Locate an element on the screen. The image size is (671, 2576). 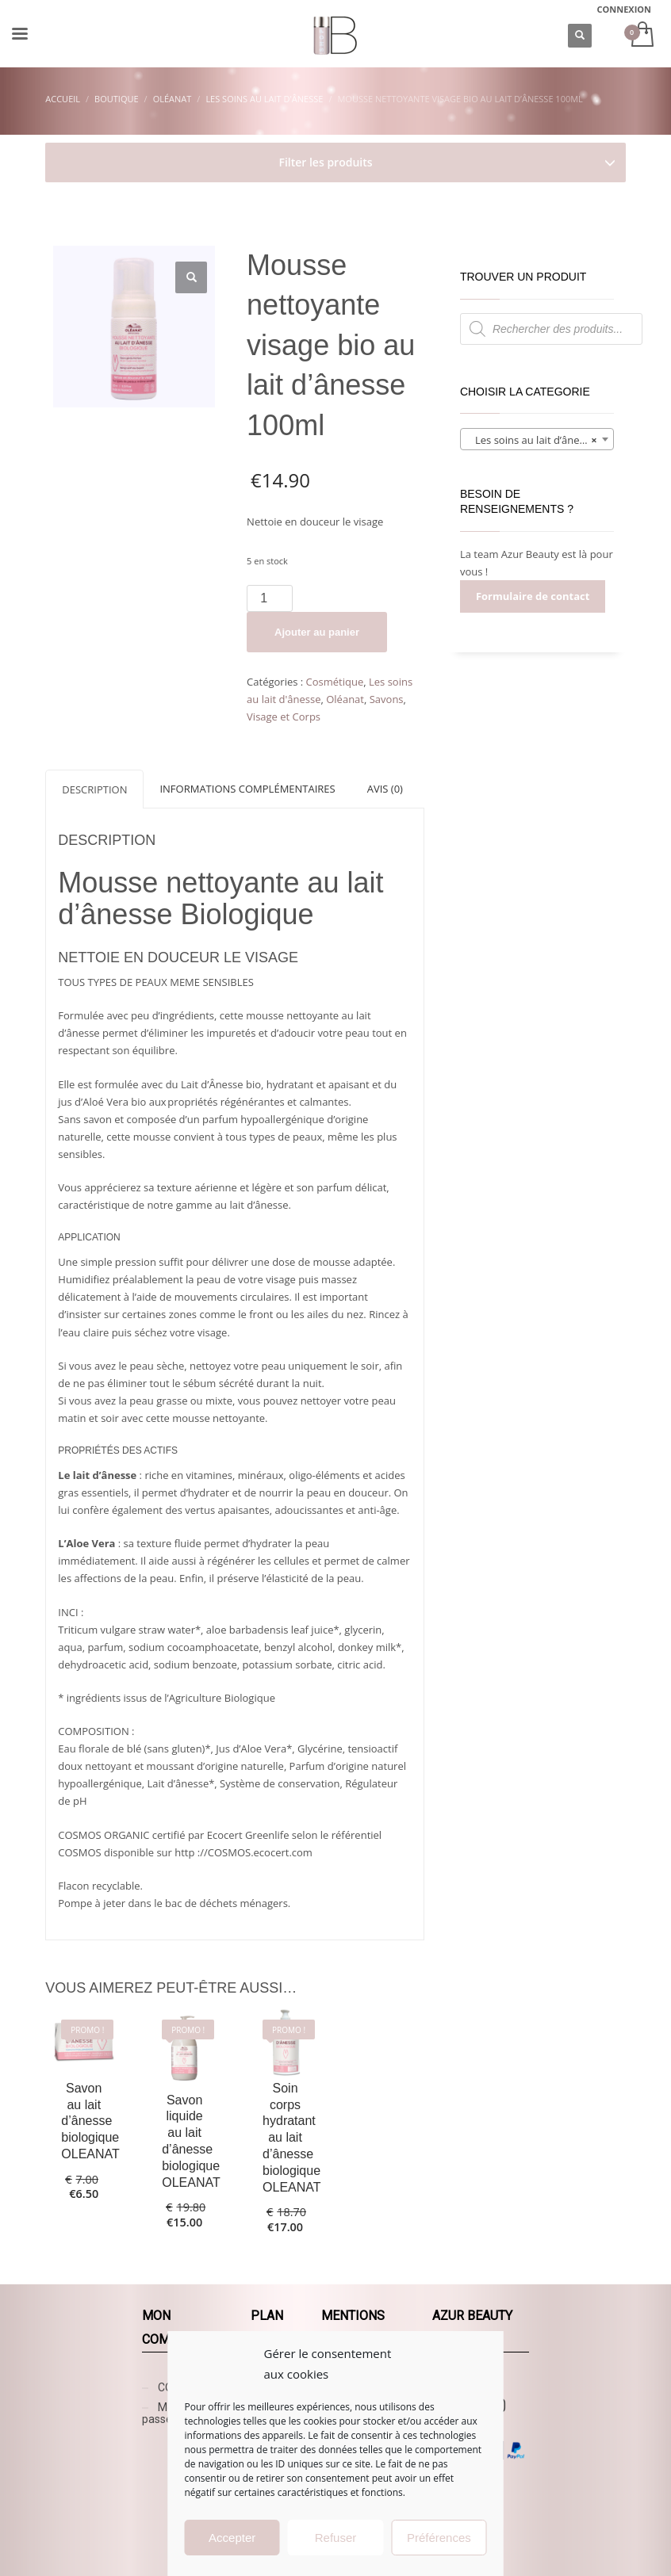
Visage et Corps is located at coordinates (283, 716).